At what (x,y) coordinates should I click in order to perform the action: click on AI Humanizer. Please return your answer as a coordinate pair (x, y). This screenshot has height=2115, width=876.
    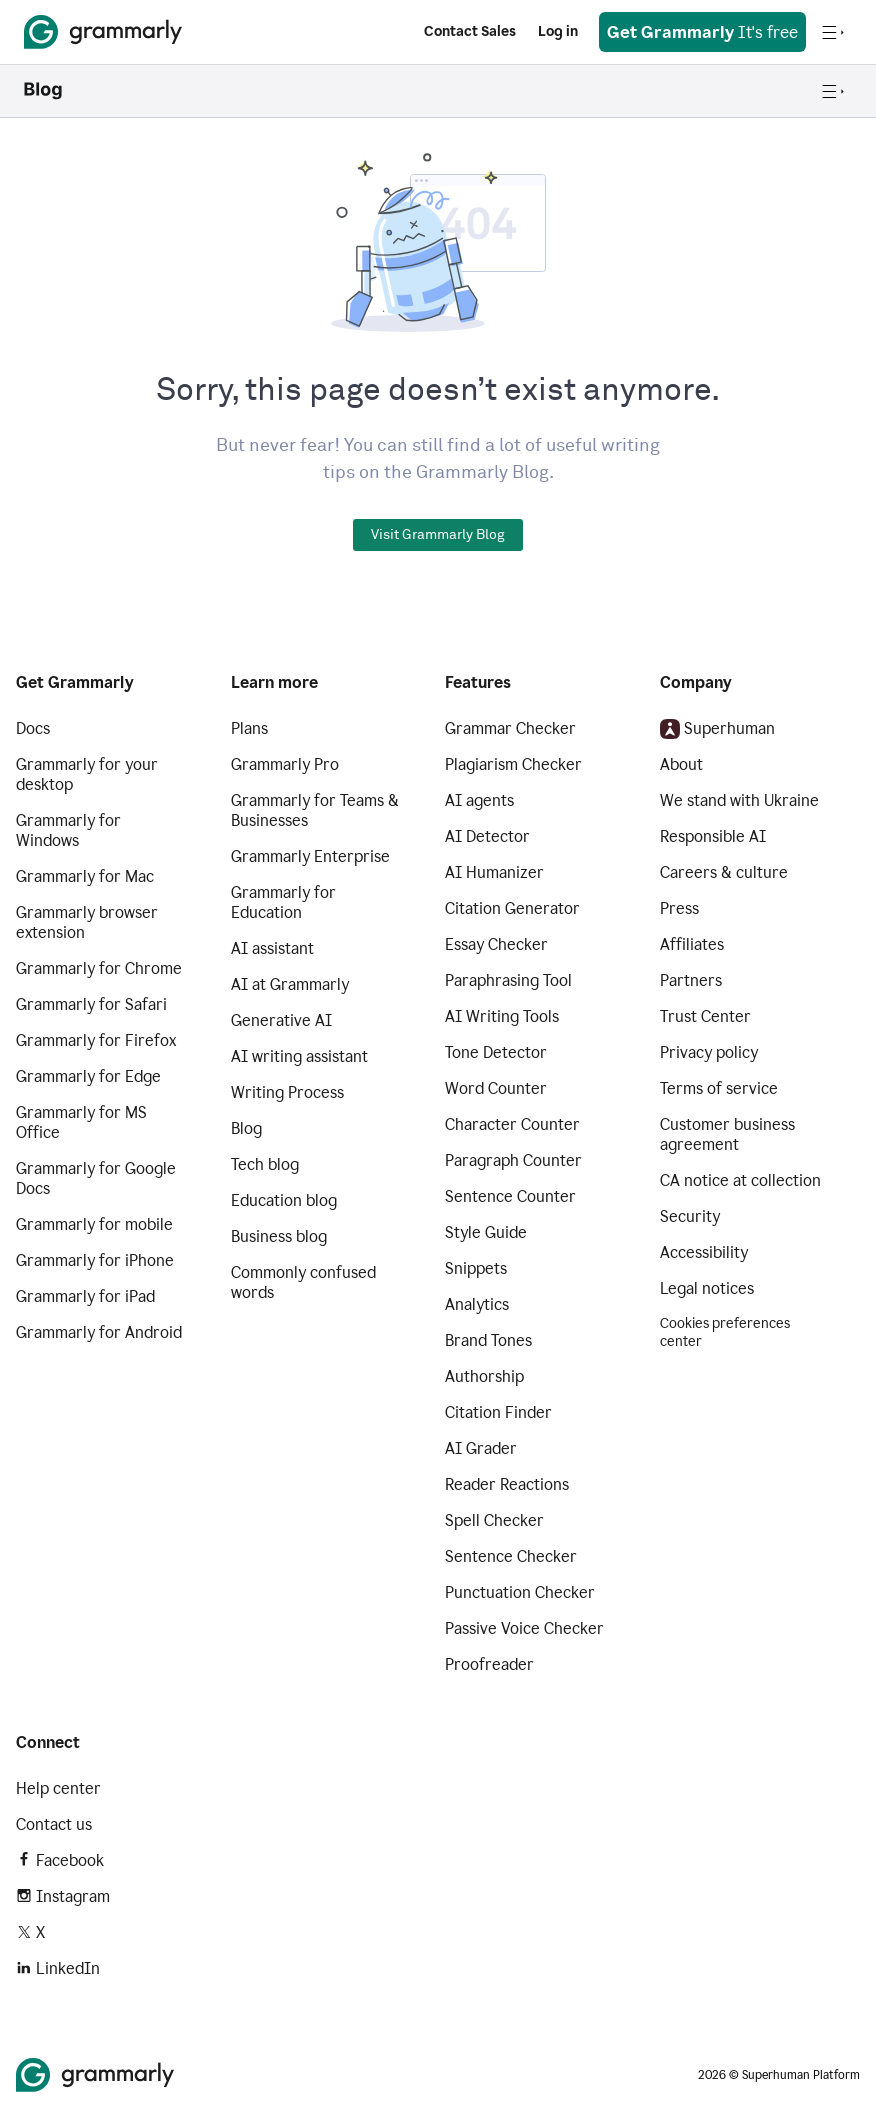
    Looking at the image, I should click on (494, 872).